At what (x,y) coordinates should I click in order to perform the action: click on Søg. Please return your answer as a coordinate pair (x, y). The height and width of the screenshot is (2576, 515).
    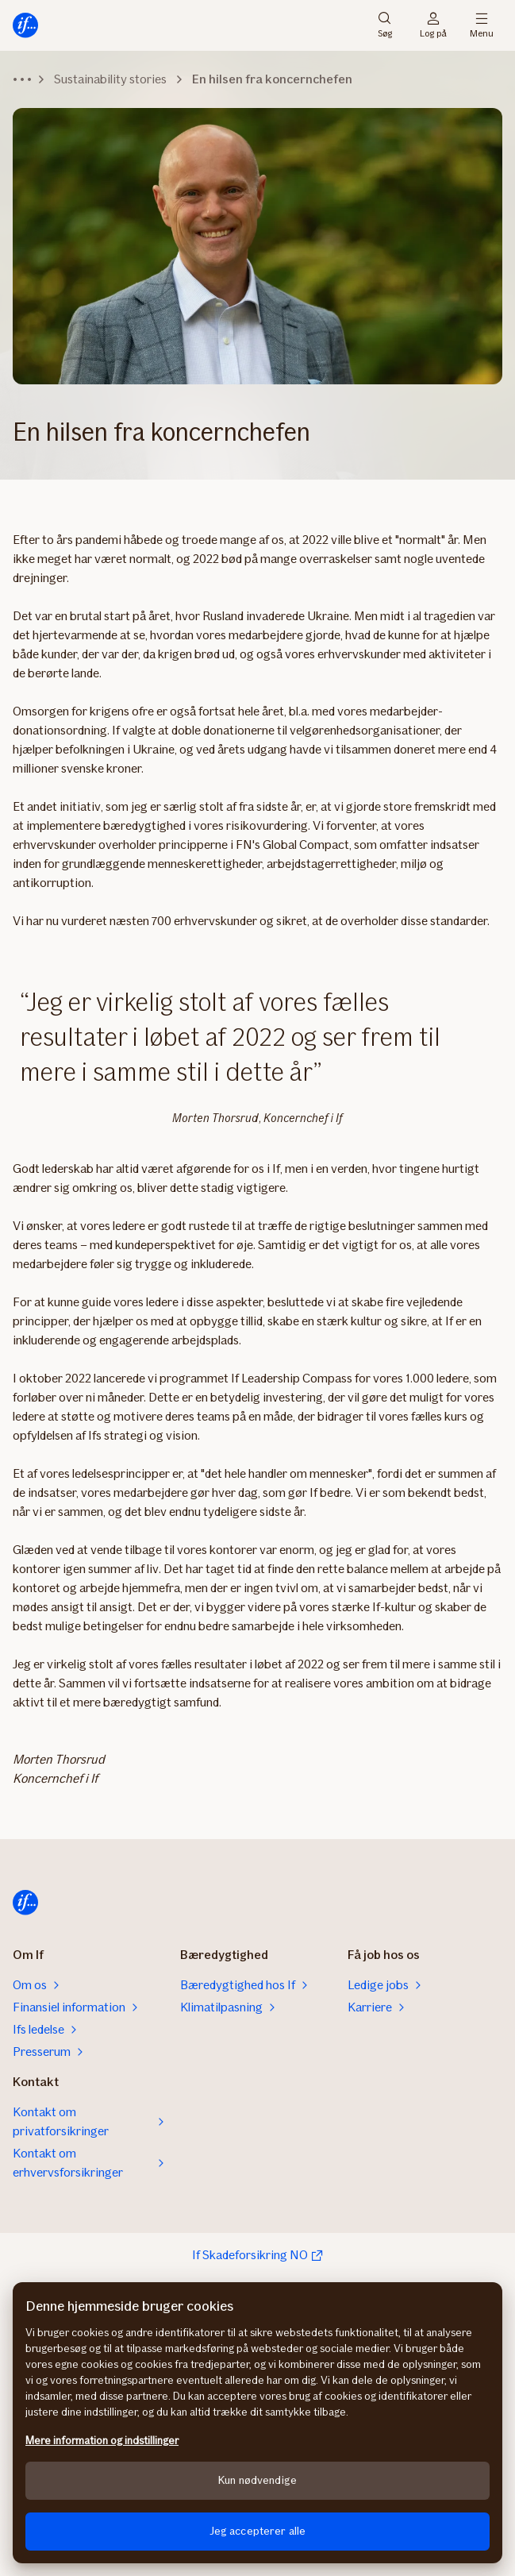
    Looking at the image, I should click on (385, 25).